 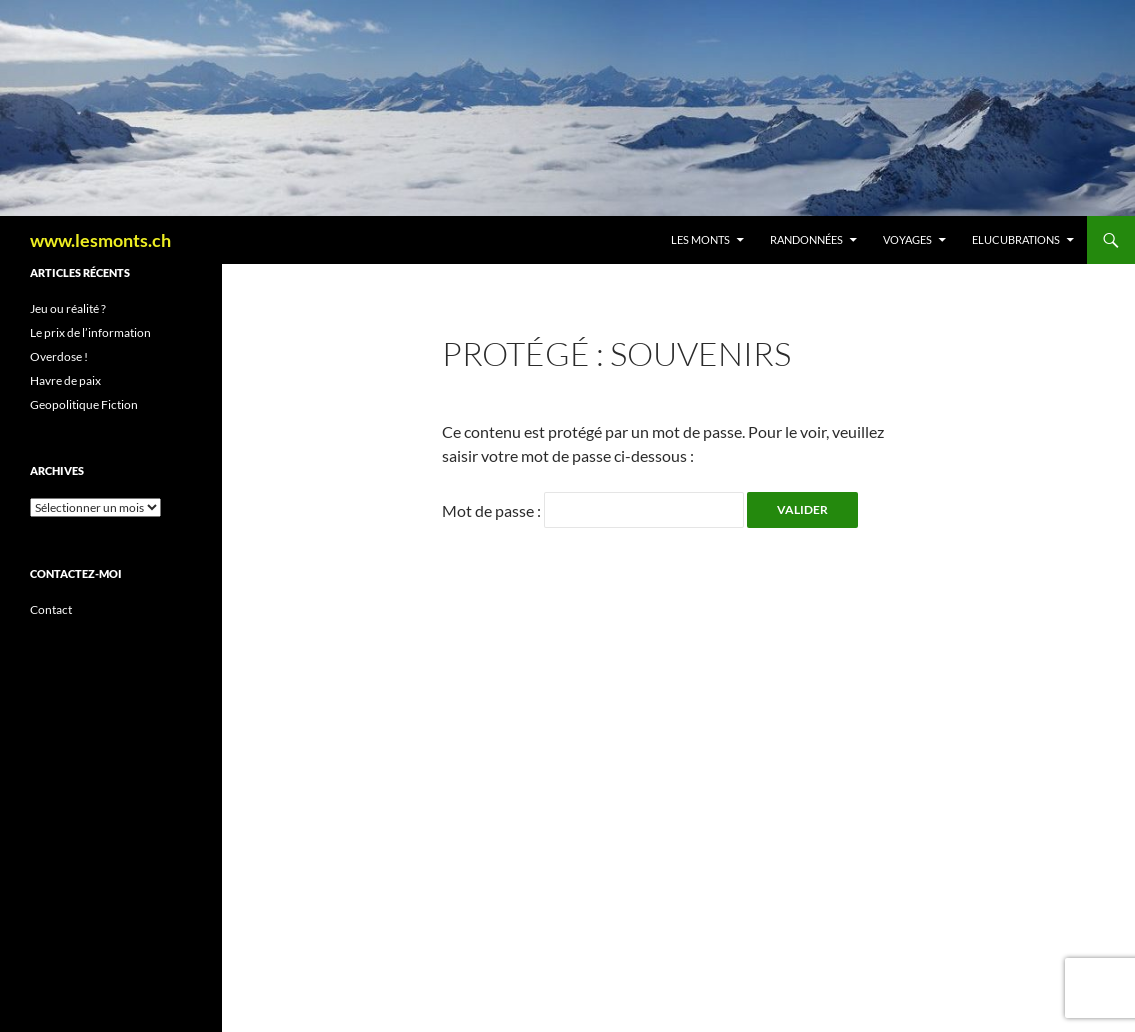 I want to click on Jeu ou réalité ?, so click(x=68, y=308).